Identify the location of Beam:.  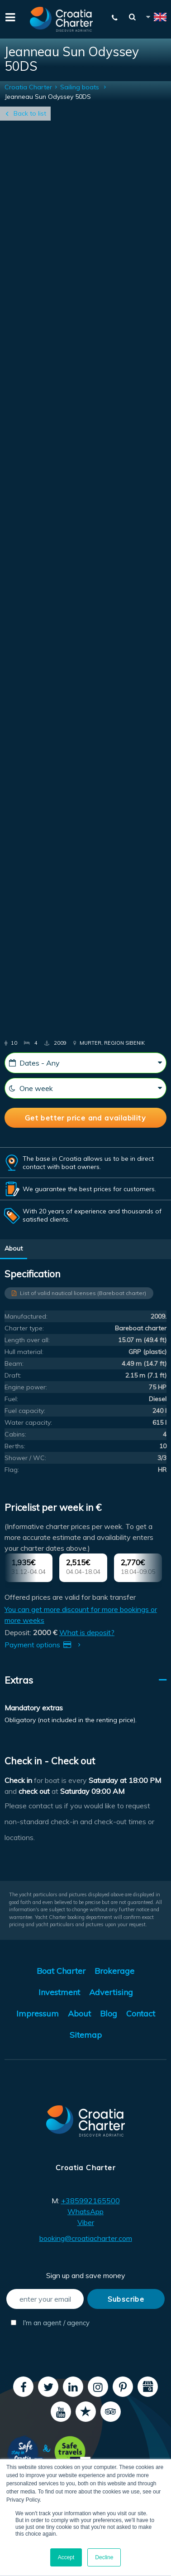
(14, 1363).